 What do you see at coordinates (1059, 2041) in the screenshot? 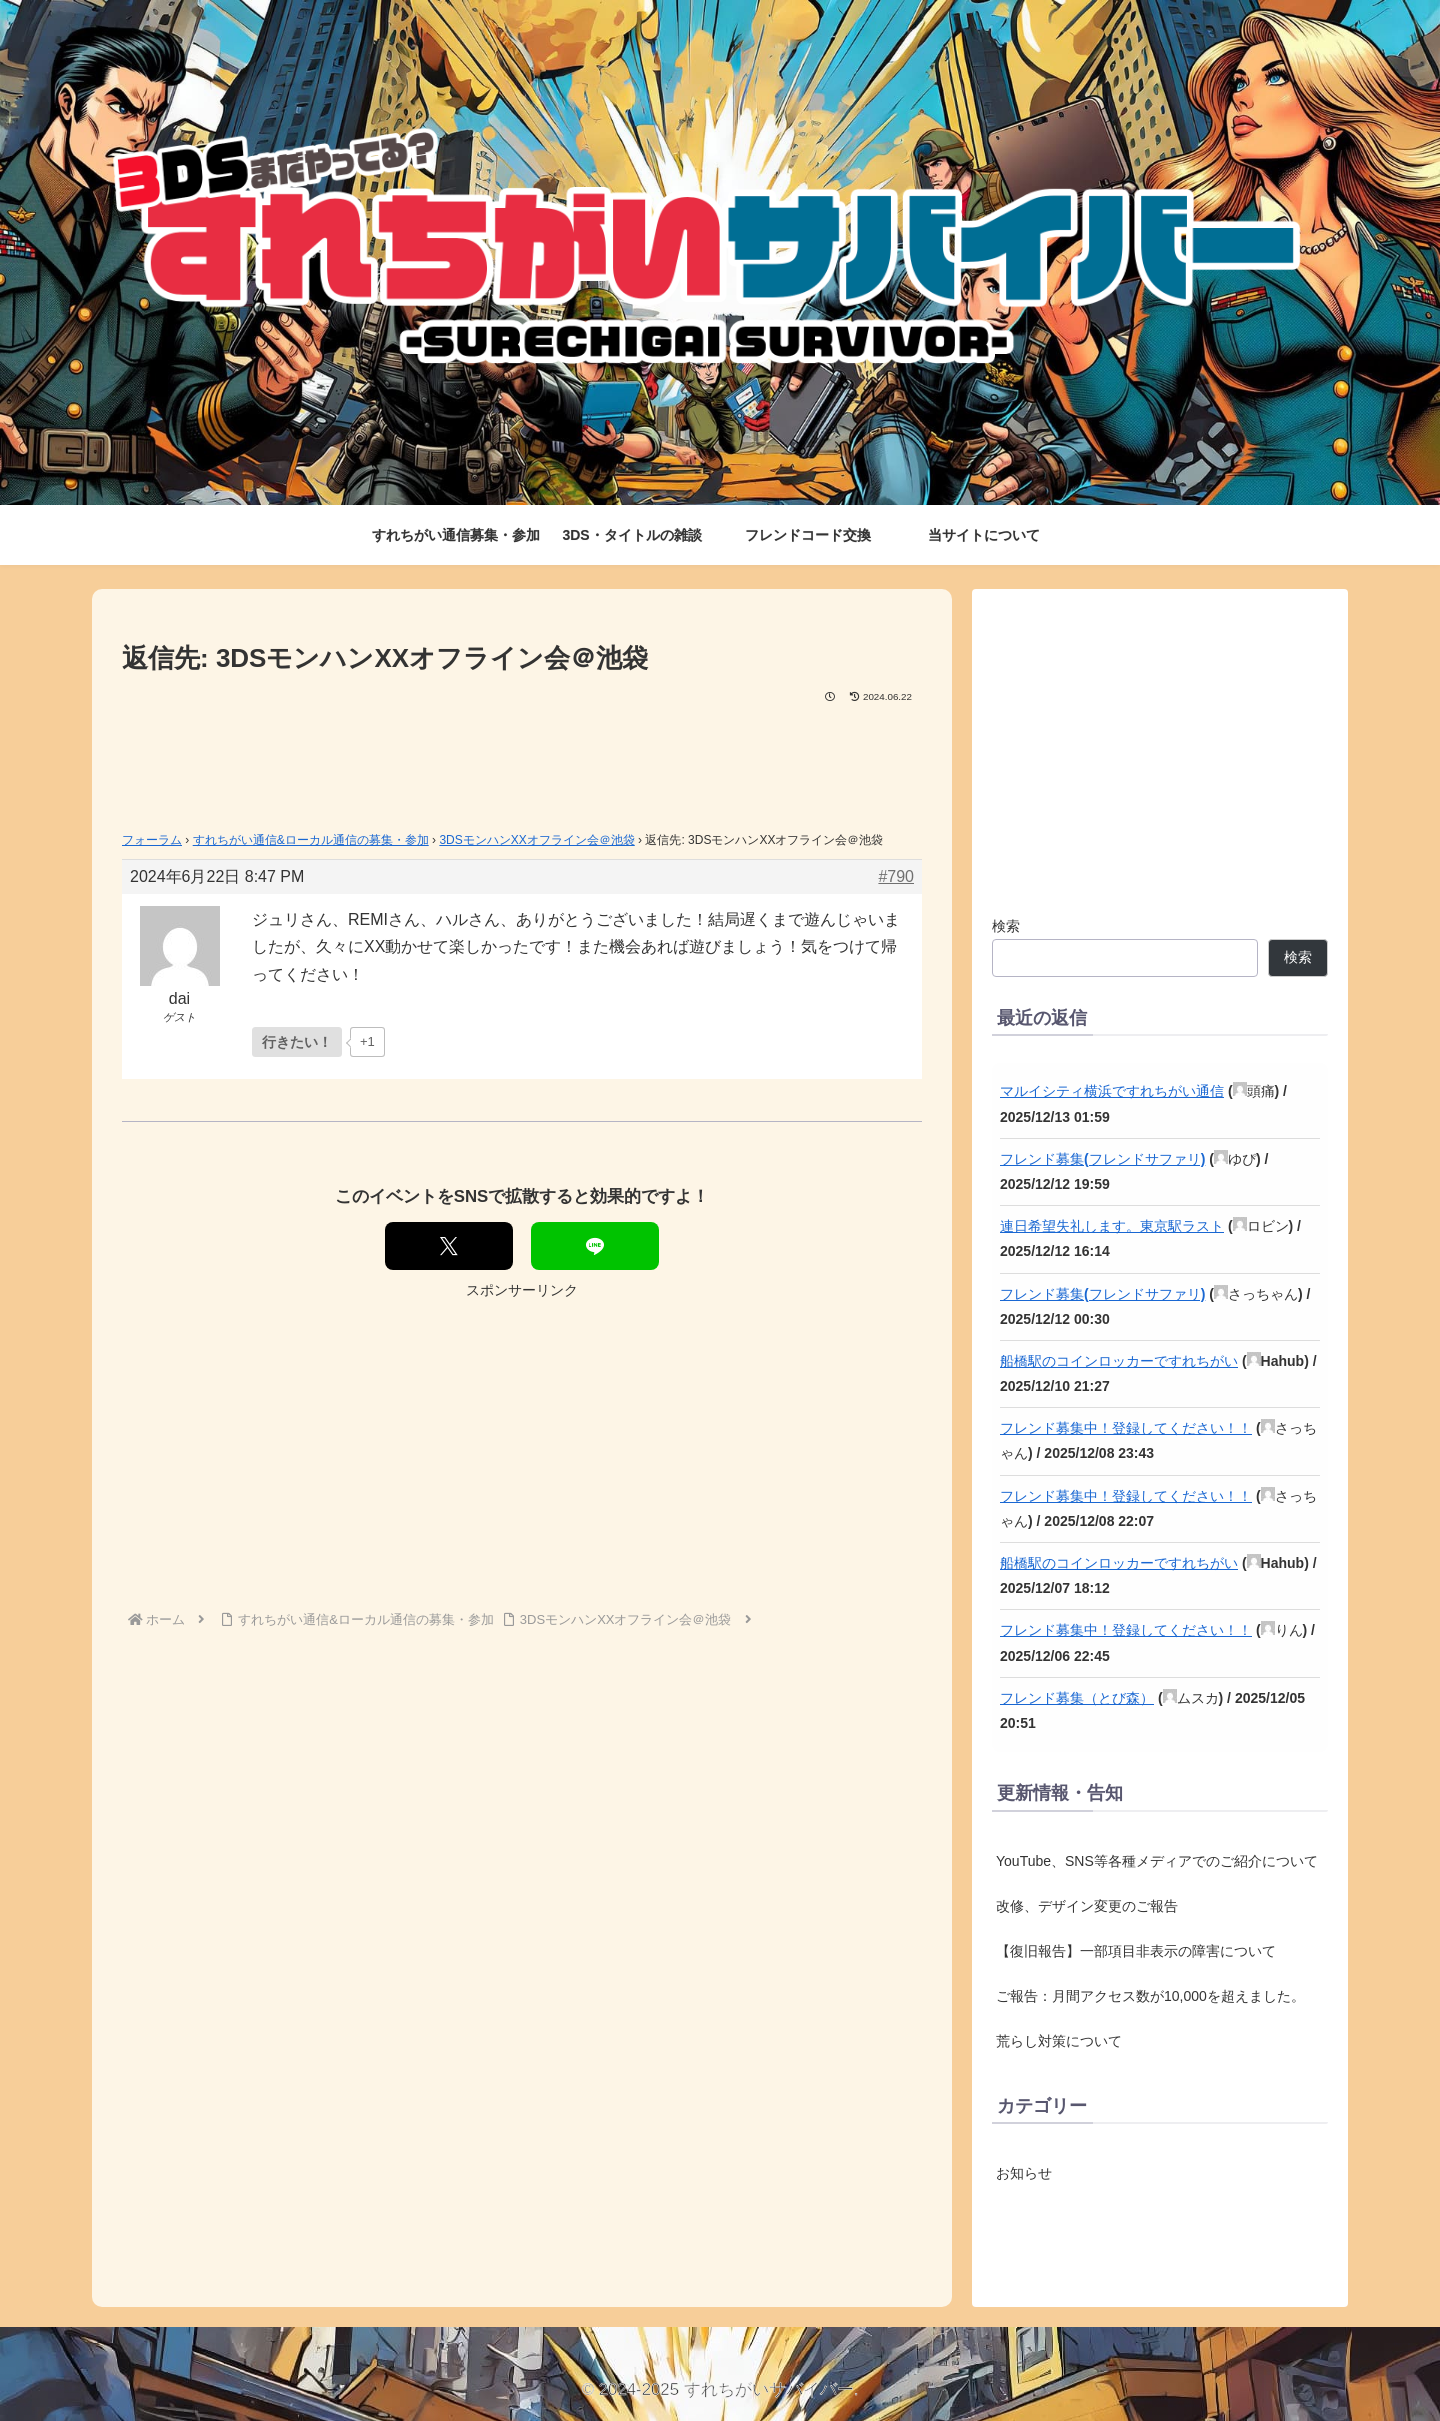
I see `荒らし対策について` at bounding box center [1059, 2041].